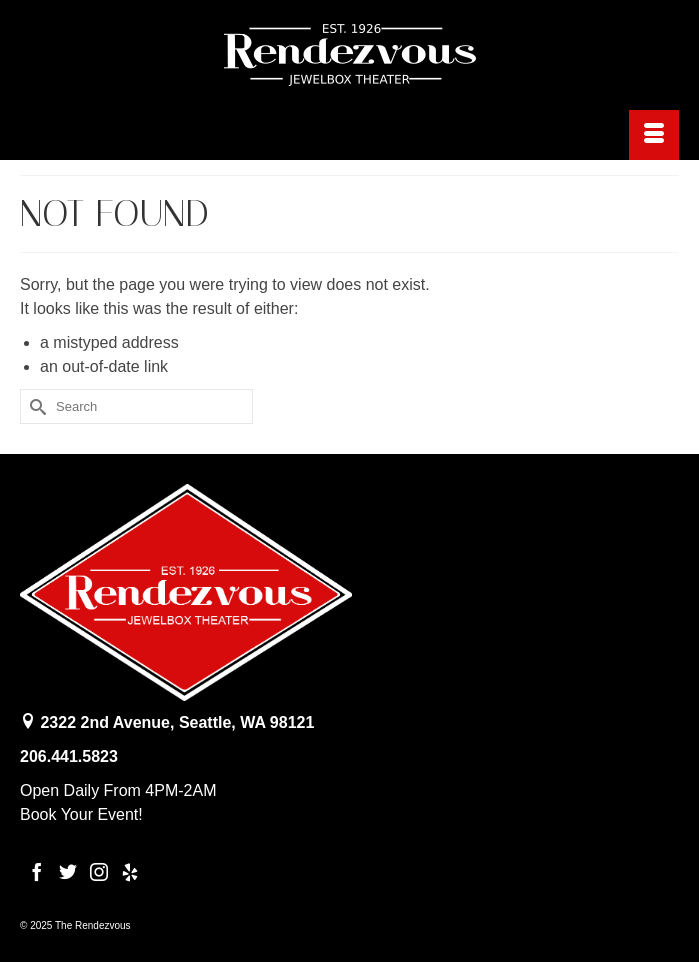 This screenshot has width=699, height=962. I want to click on 206.441.5823, so click(69, 756).